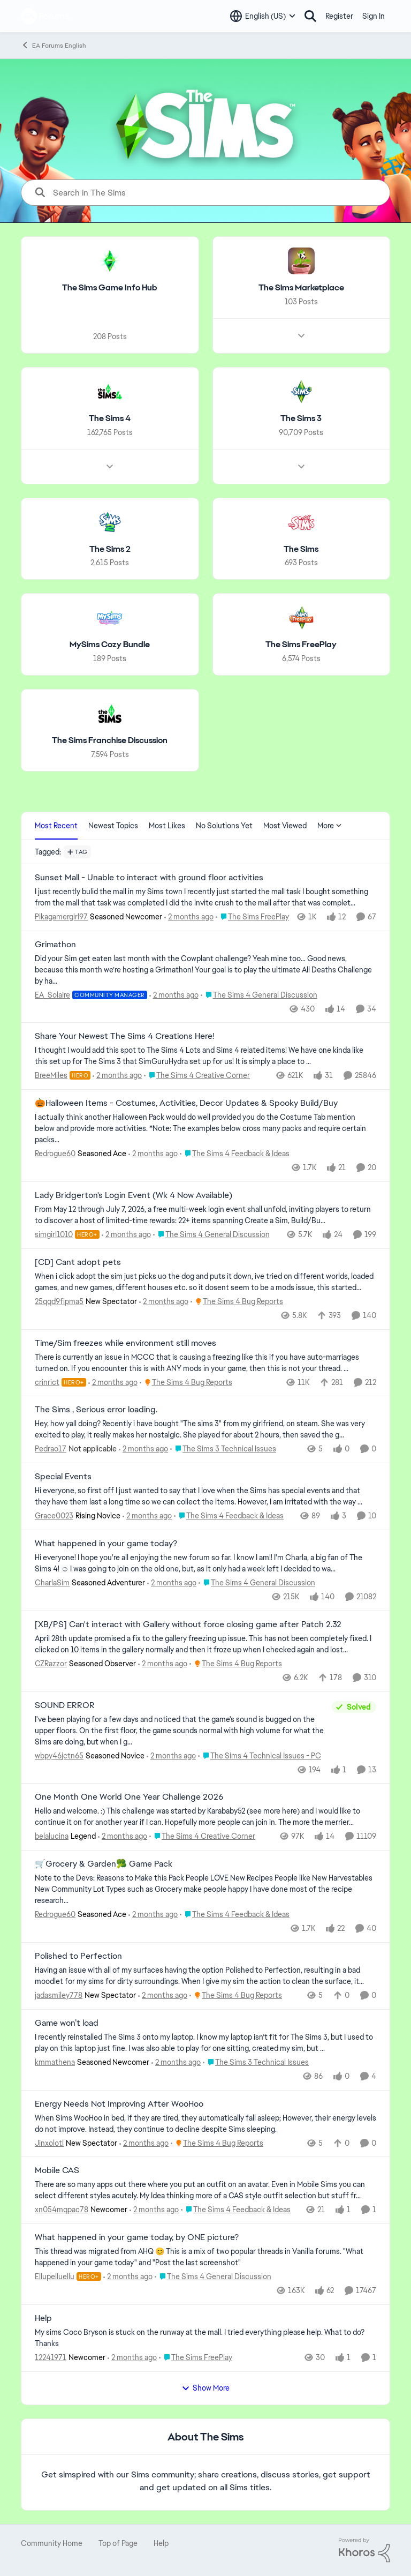  Describe the element at coordinates (223, 1449) in the screenshot. I see `[Go to parent The Sims 3 Technical Issues]` at that location.